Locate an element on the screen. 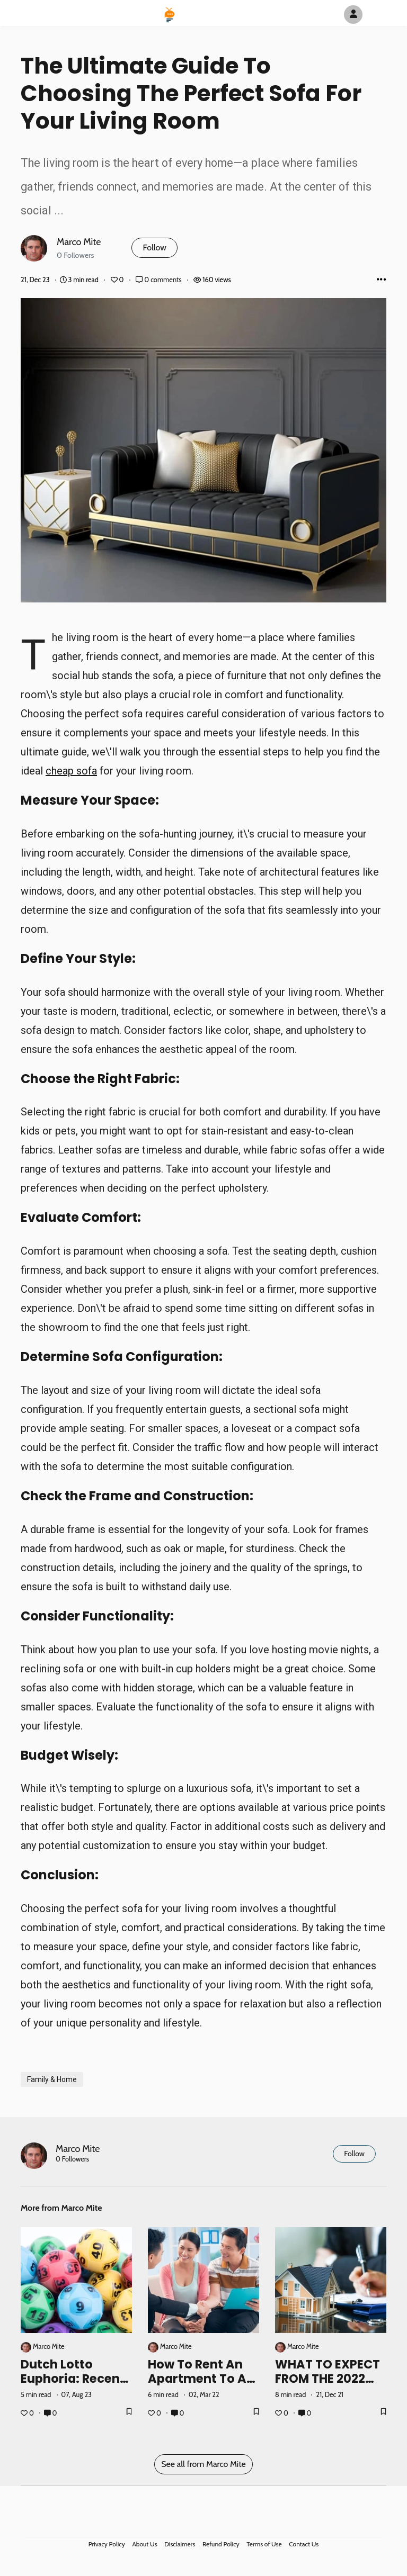 The width and height of the screenshot is (407, 2576). See all from Marco Mite is located at coordinates (203, 2464).